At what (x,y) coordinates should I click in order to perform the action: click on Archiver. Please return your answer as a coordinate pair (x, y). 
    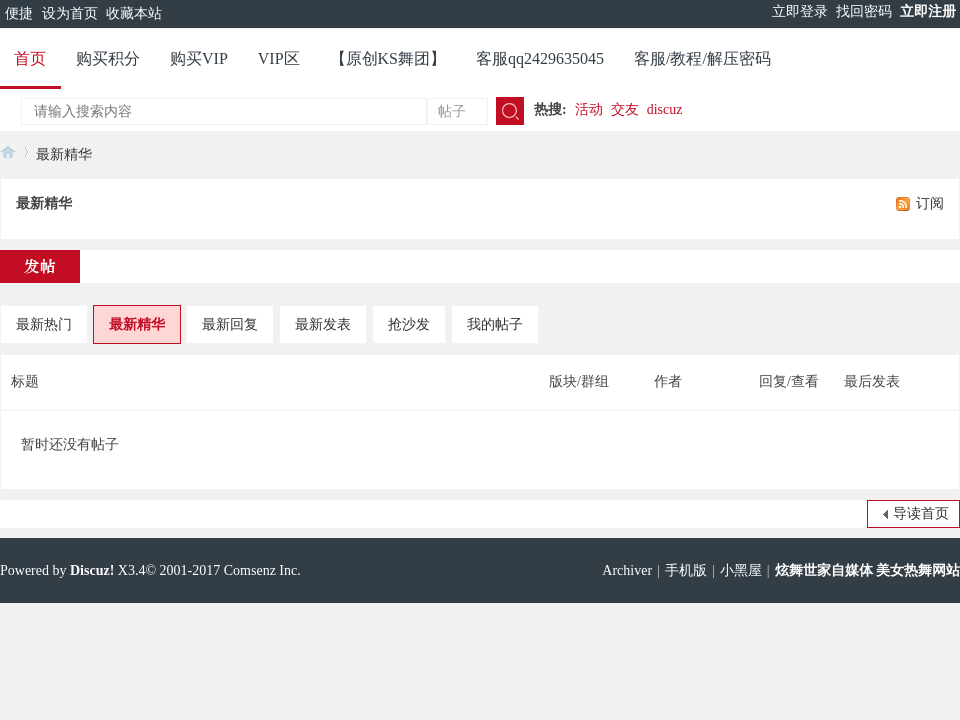
    Looking at the image, I should click on (627, 570).